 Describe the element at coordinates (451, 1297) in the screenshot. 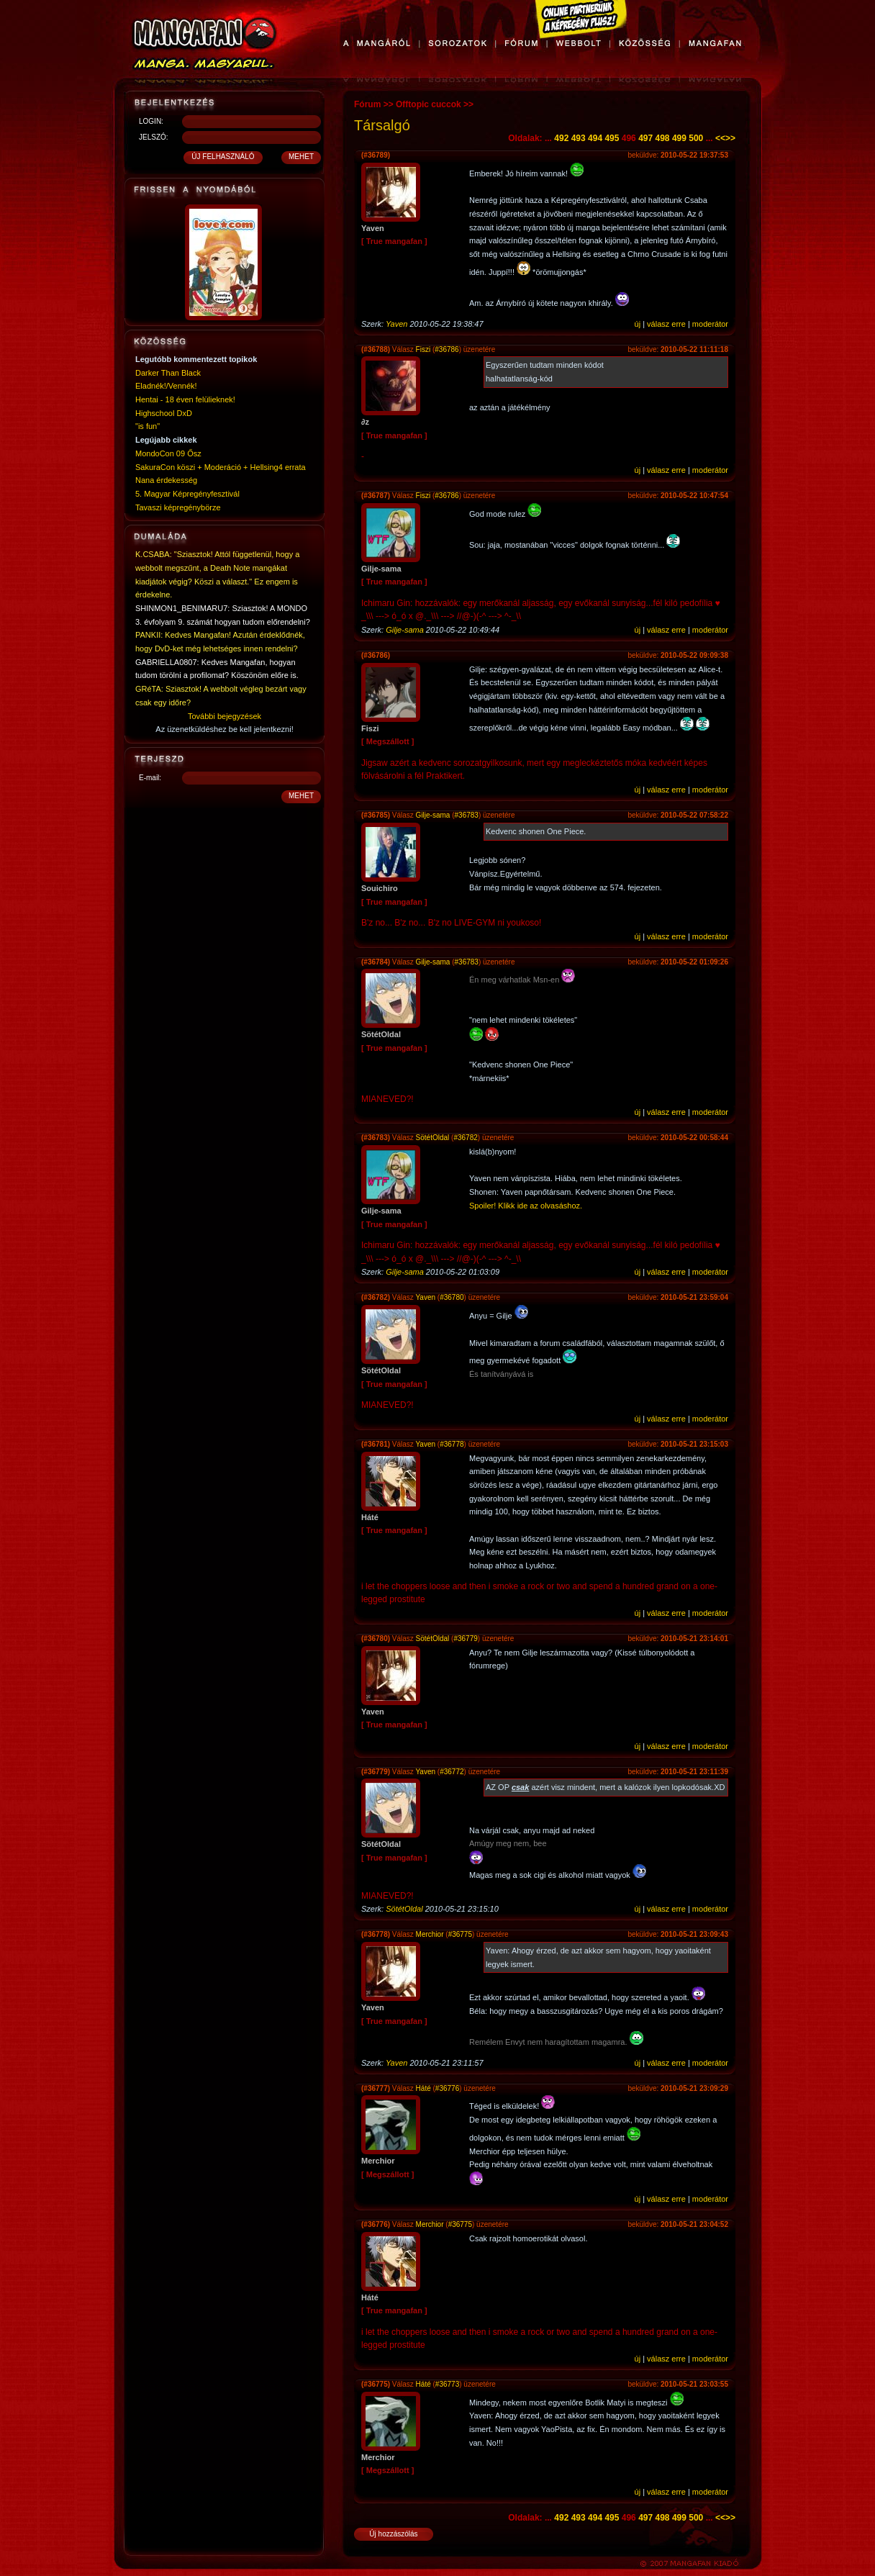

I see `#36780` at that location.